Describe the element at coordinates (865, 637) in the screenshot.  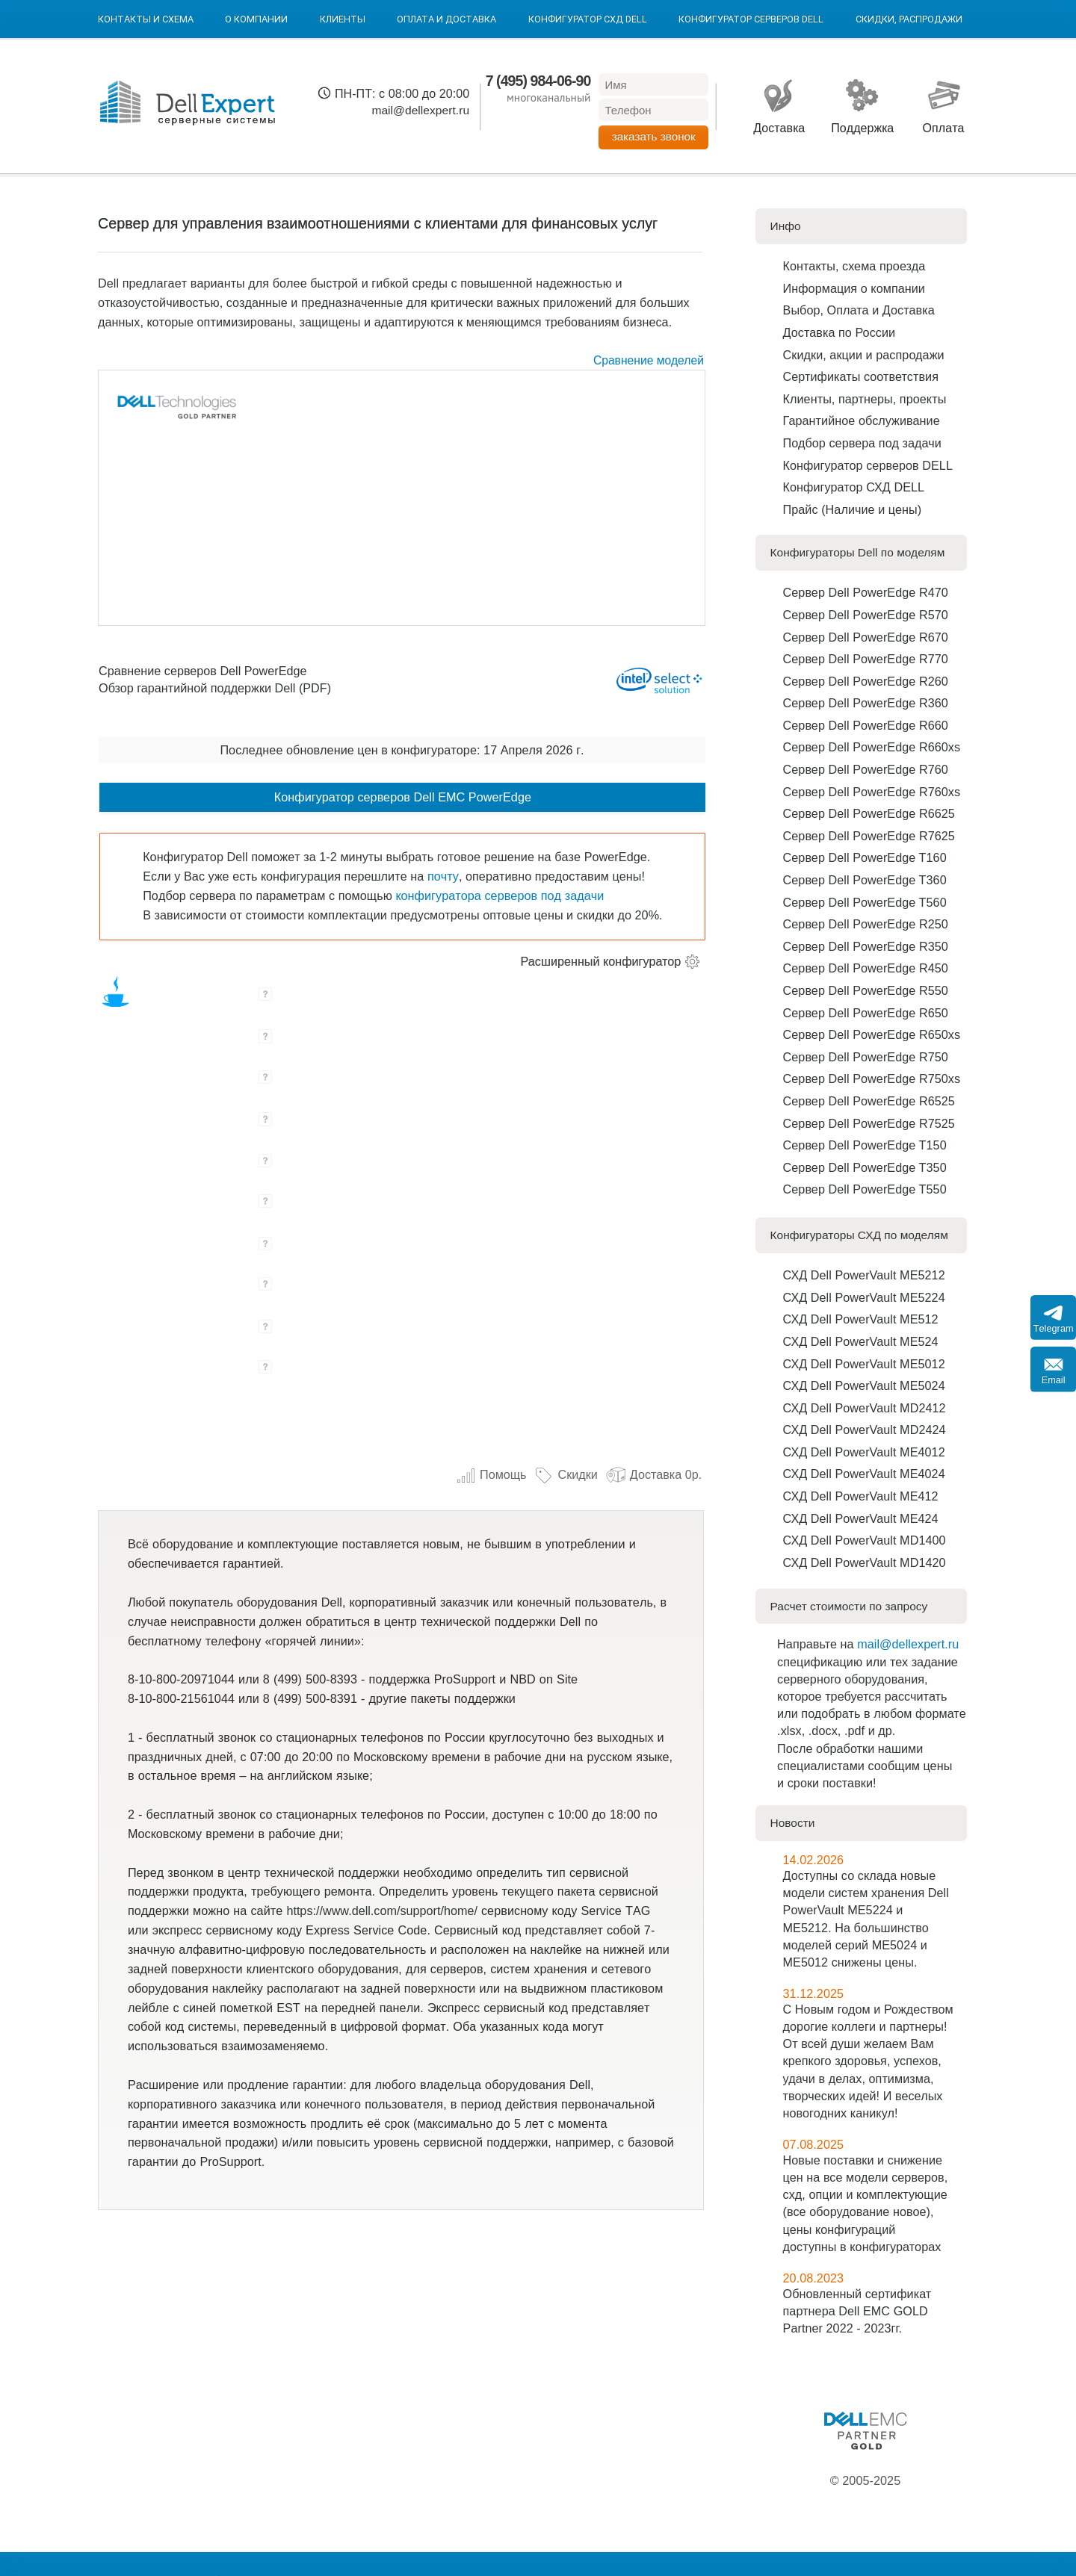
I see `Сервер Dell PowerEdge R670` at that location.